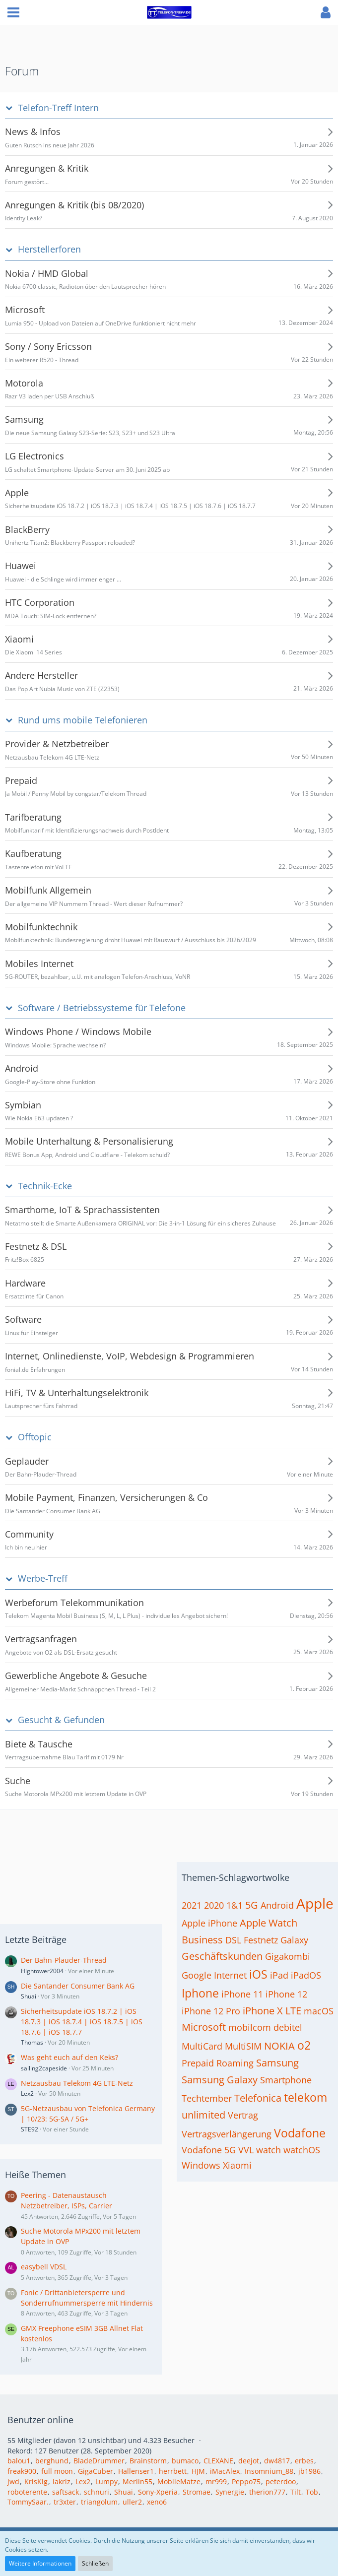 The image size is (338, 2576). Describe the element at coordinates (106, 2481) in the screenshot. I see `Lumpy` at that location.